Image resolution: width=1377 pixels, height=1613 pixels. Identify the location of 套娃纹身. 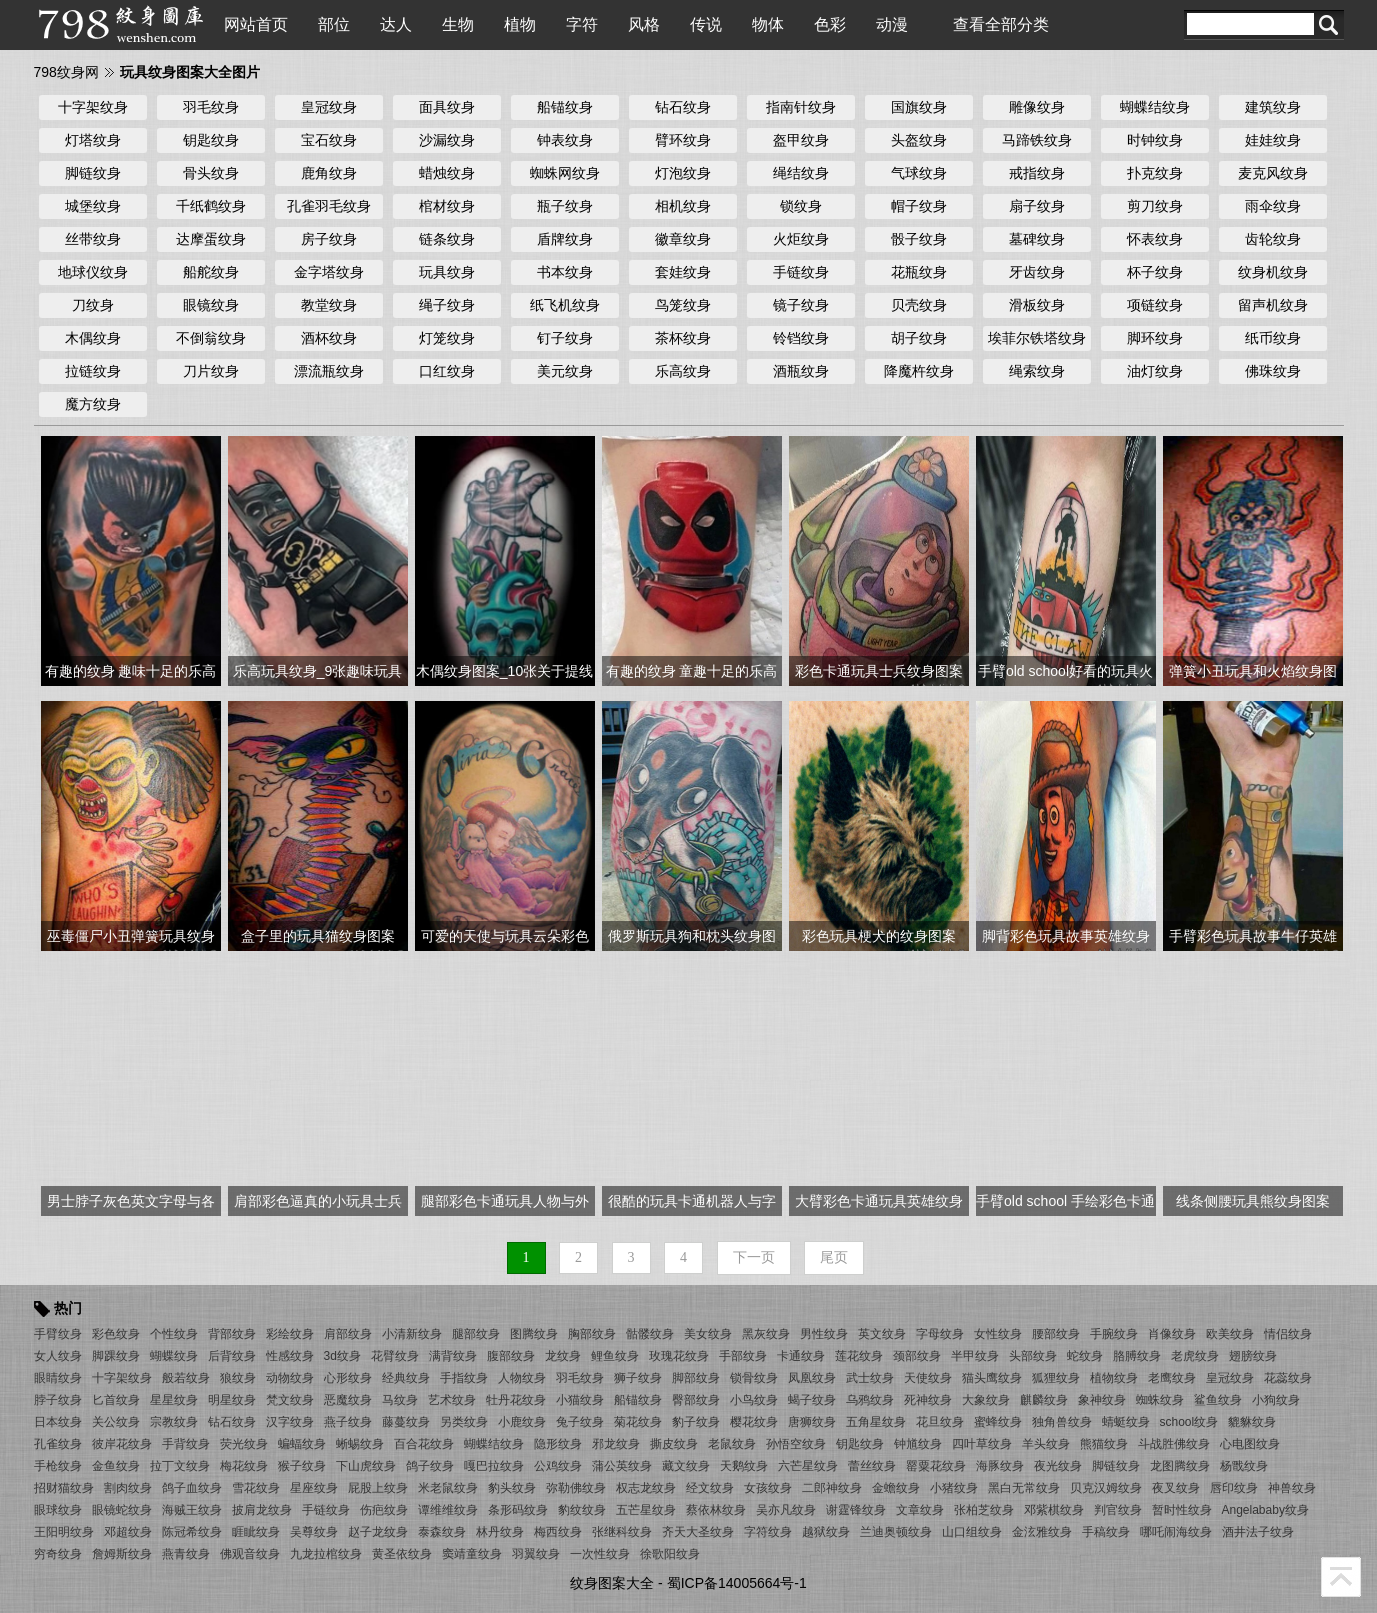
(683, 272).